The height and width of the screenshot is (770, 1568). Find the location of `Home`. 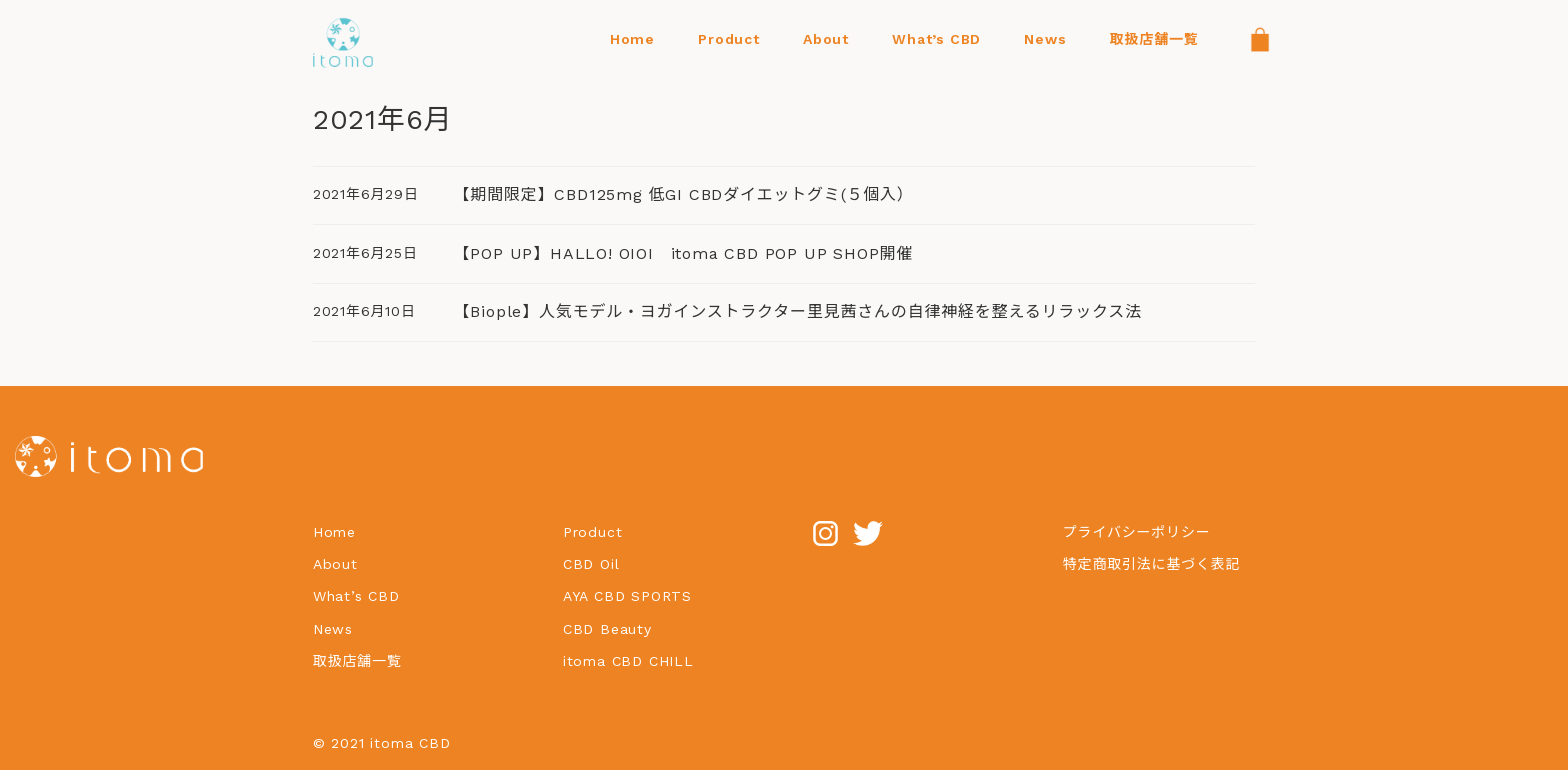

Home is located at coordinates (334, 532).